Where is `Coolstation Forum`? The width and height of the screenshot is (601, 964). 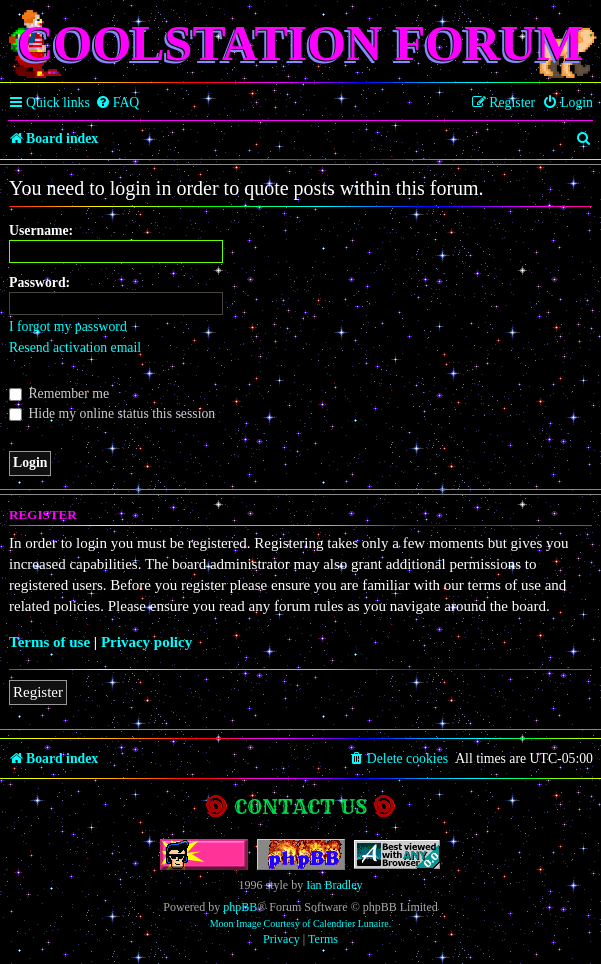 Coolstation Forum is located at coordinates (300, 43).